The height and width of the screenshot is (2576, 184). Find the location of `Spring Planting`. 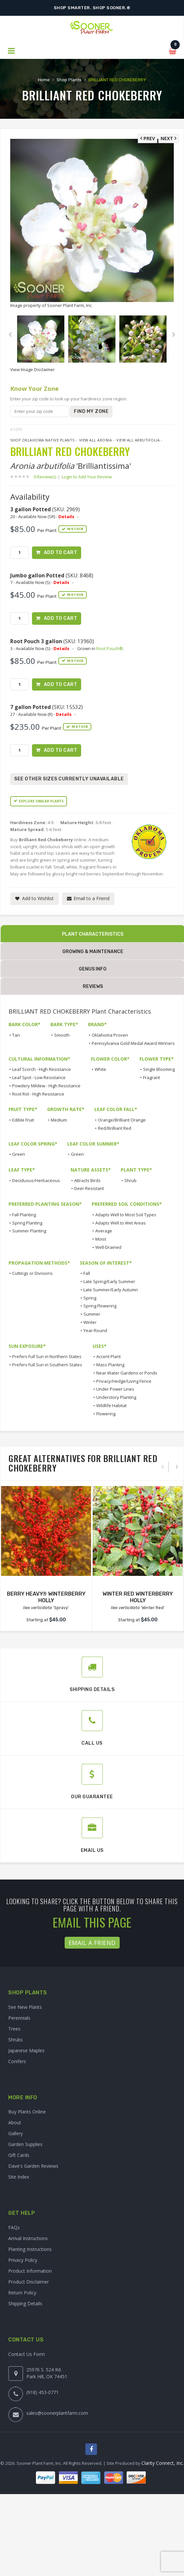

Spring Planting is located at coordinates (27, 1223).